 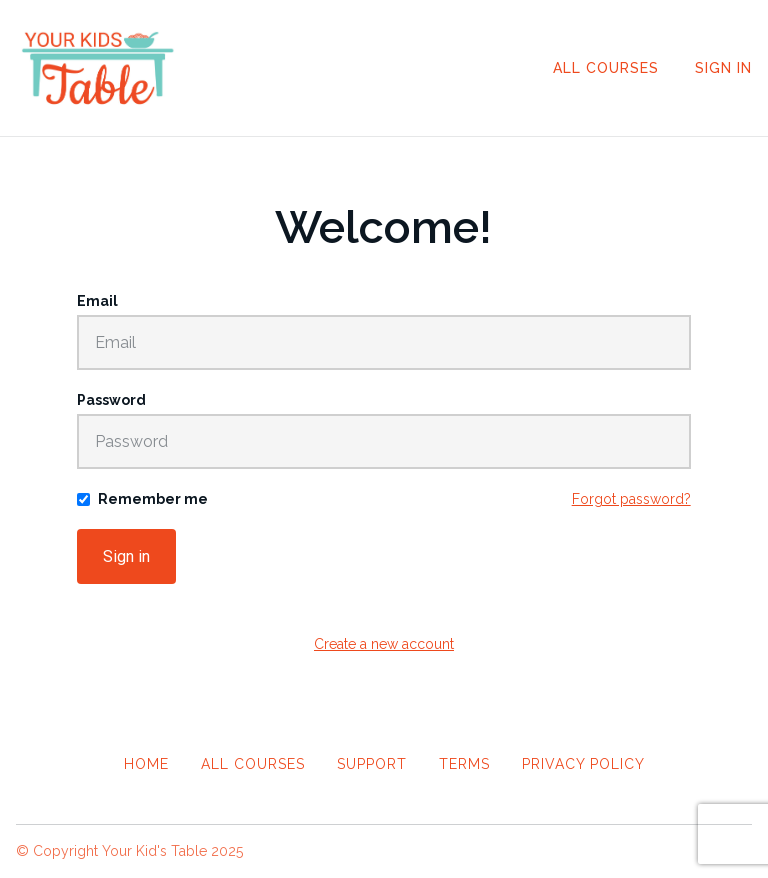 What do you see at coordinates (464, 764) in the screenshot?
I see `Terms` at bounding box center [464, 764].